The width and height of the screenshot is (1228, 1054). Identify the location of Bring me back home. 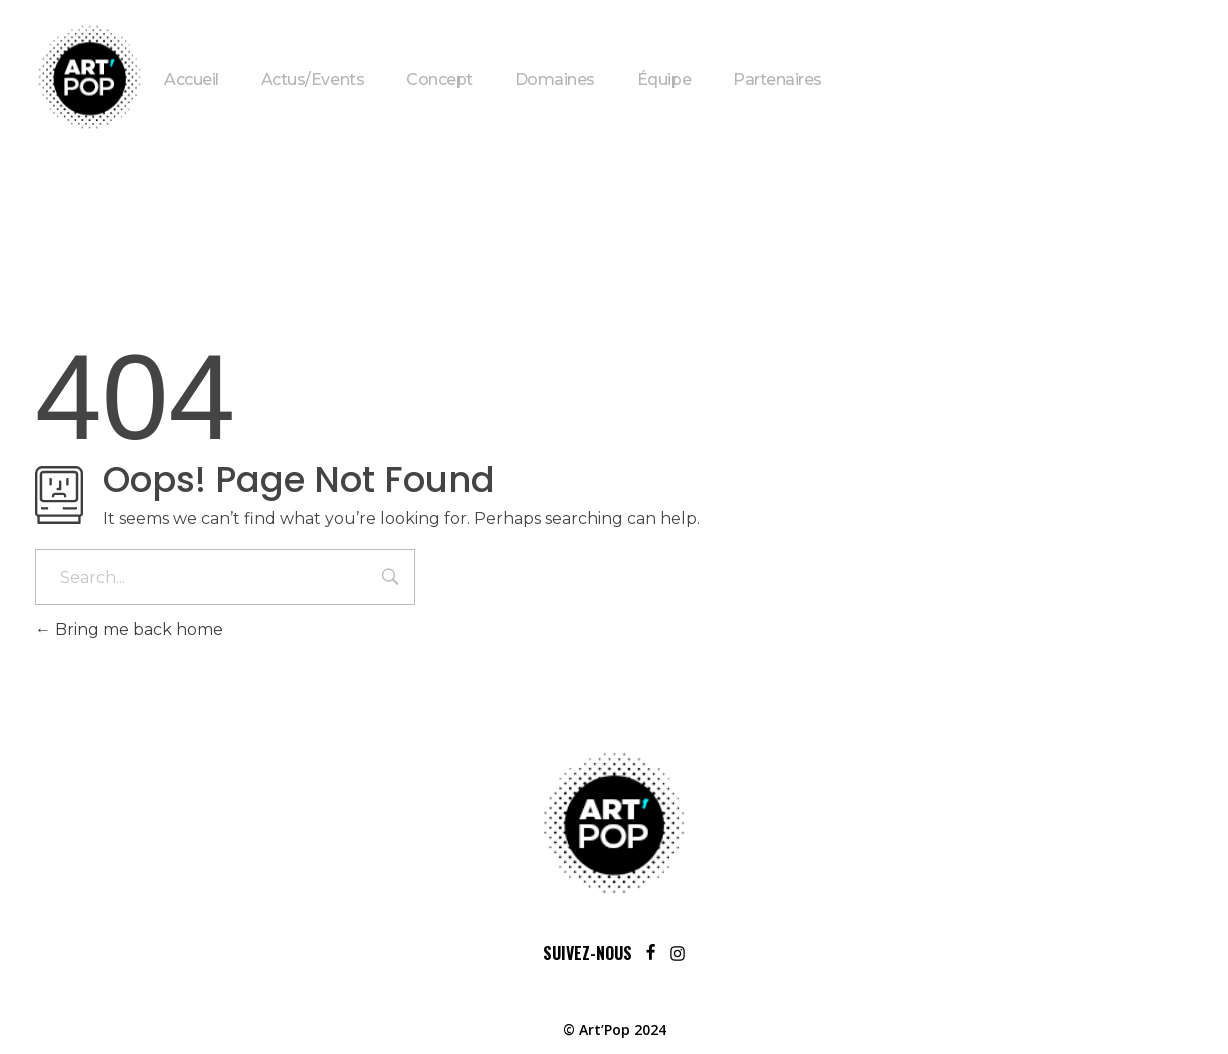
(129, 629).